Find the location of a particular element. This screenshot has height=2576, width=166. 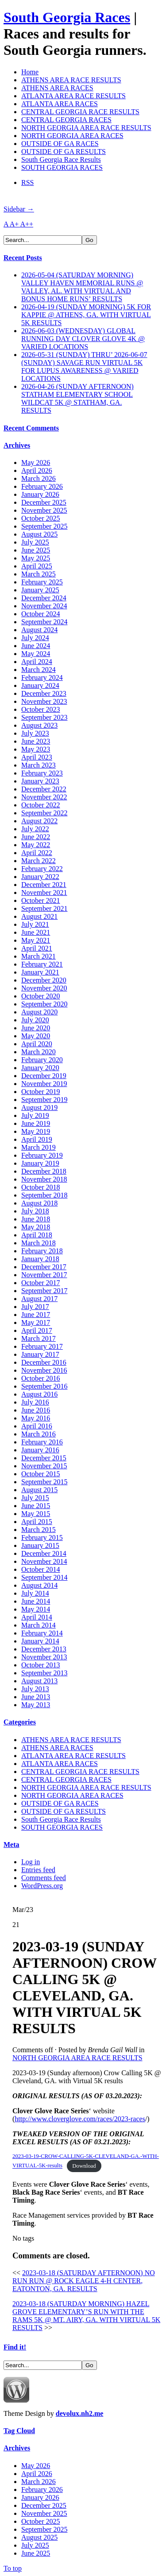

May 2025 is located at coordinates (35, 558).